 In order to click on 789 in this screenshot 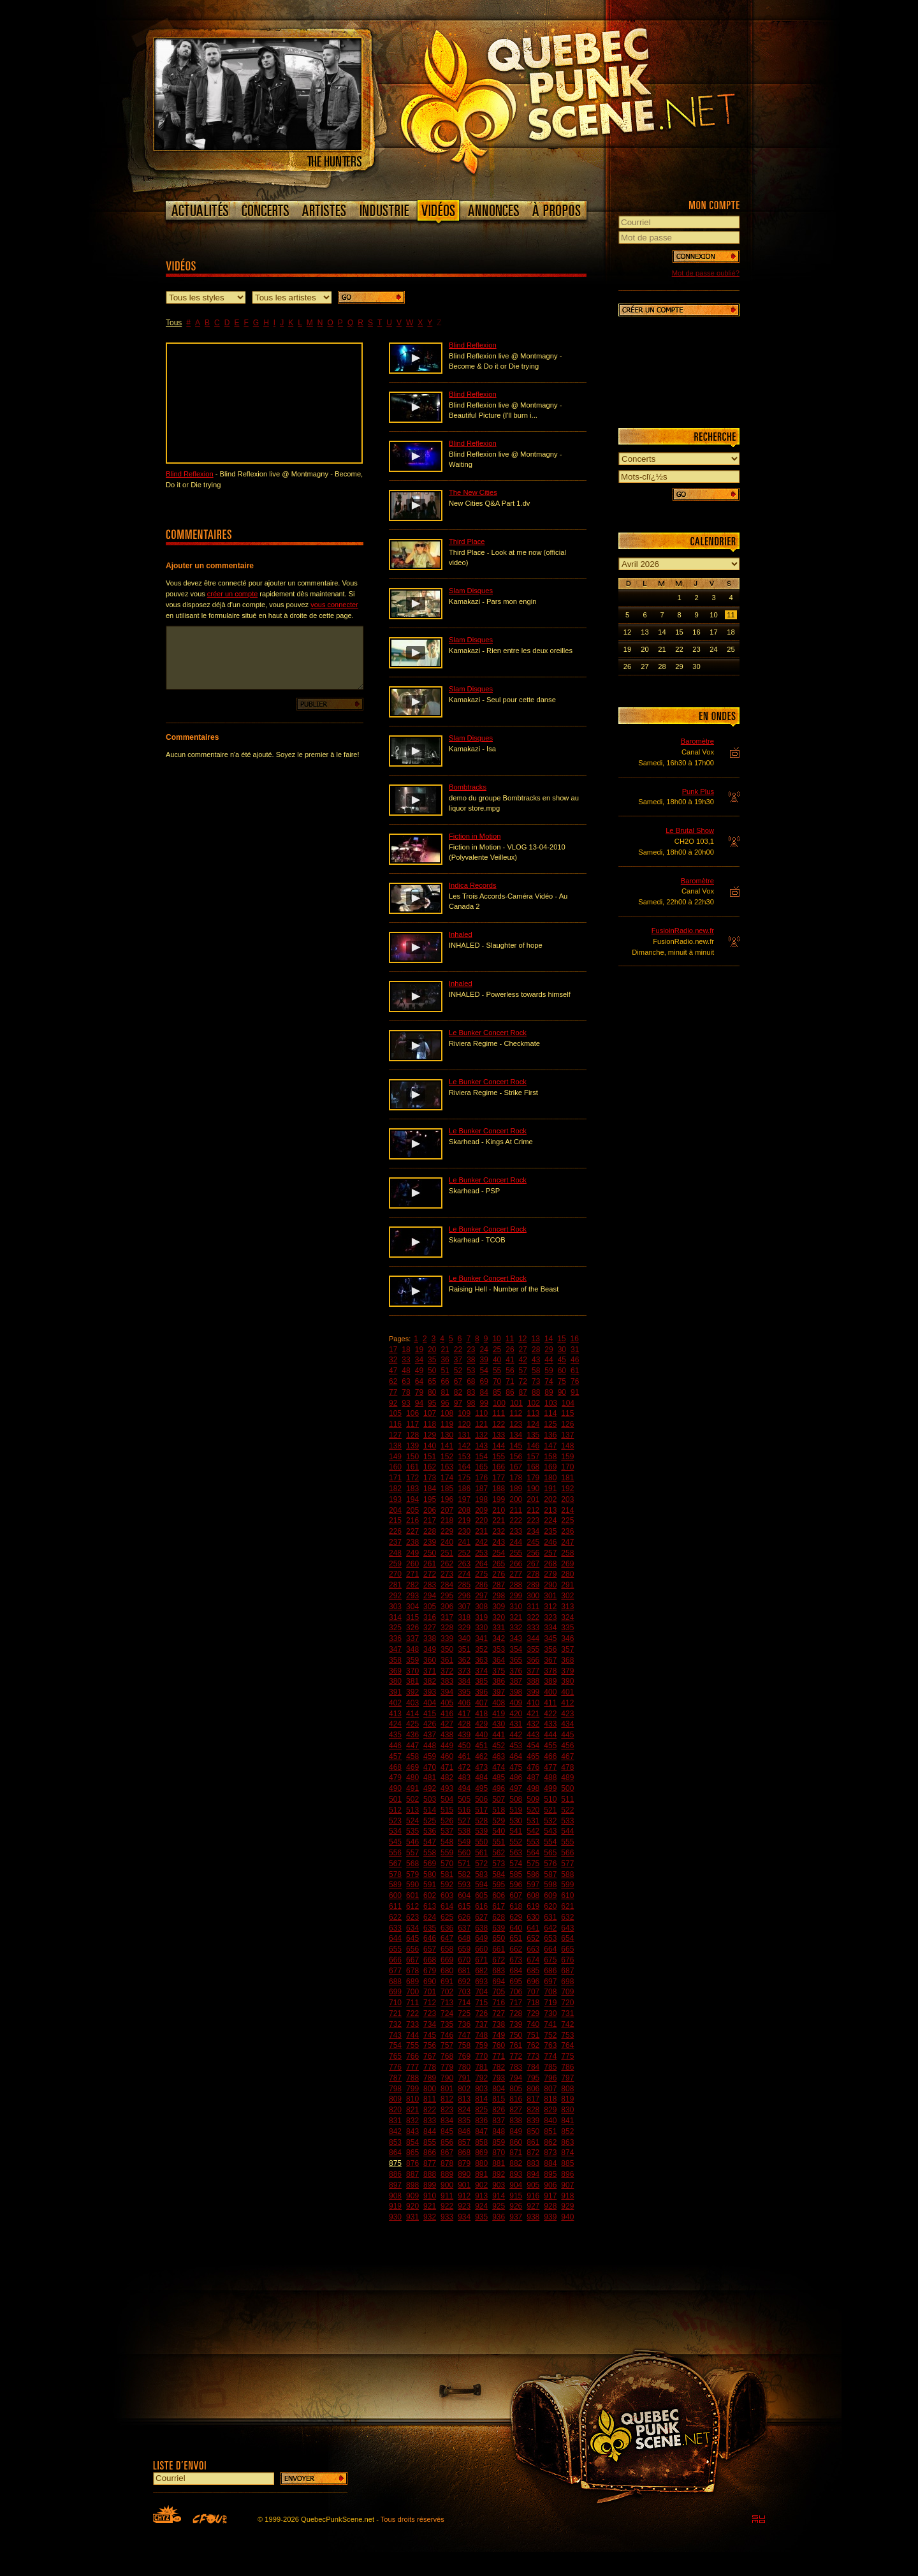, I will do `click(429, 2077)`.